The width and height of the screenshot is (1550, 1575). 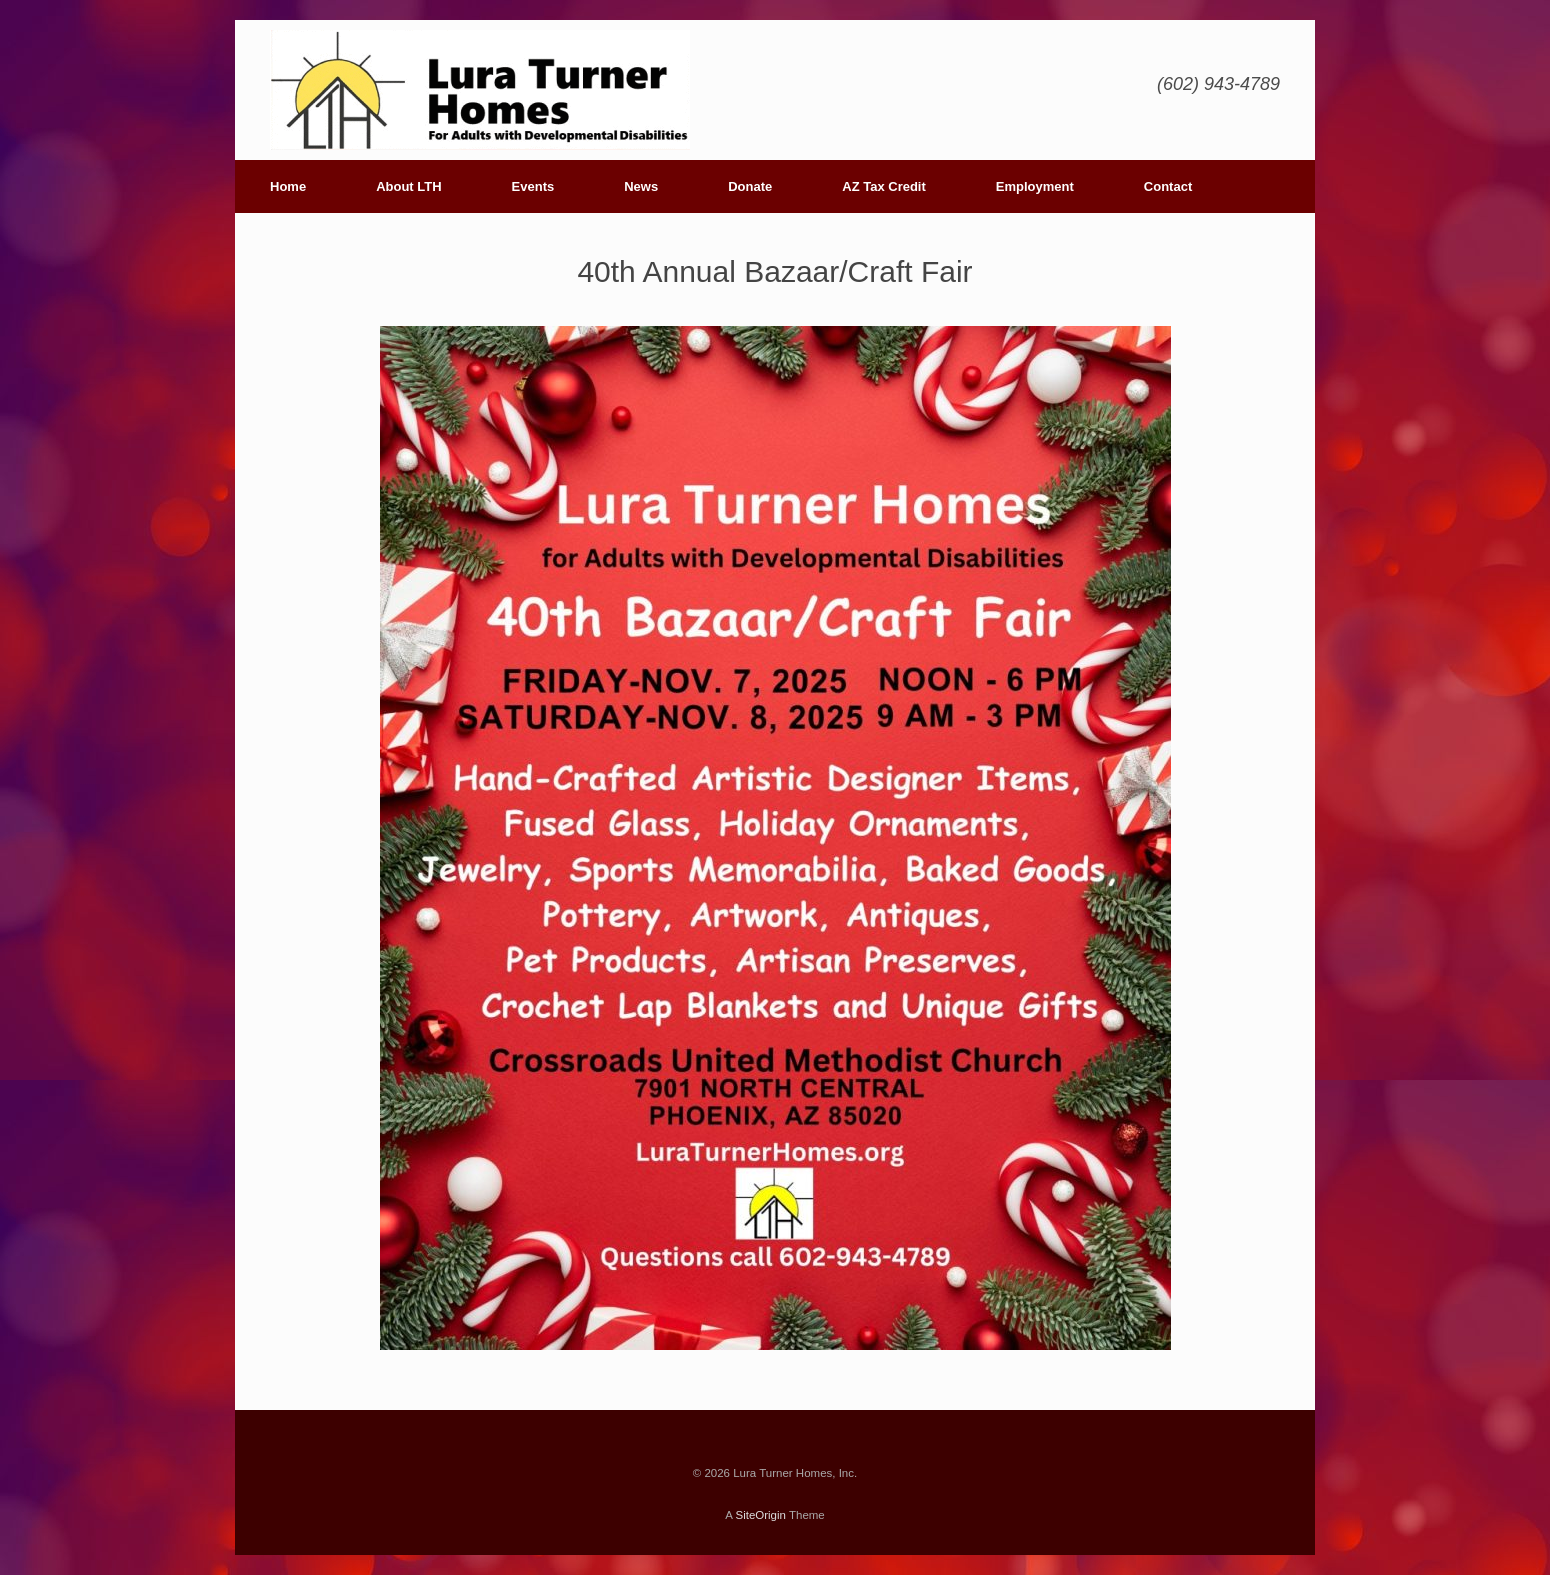 I want to click on Events, so click(x=533, y=186).